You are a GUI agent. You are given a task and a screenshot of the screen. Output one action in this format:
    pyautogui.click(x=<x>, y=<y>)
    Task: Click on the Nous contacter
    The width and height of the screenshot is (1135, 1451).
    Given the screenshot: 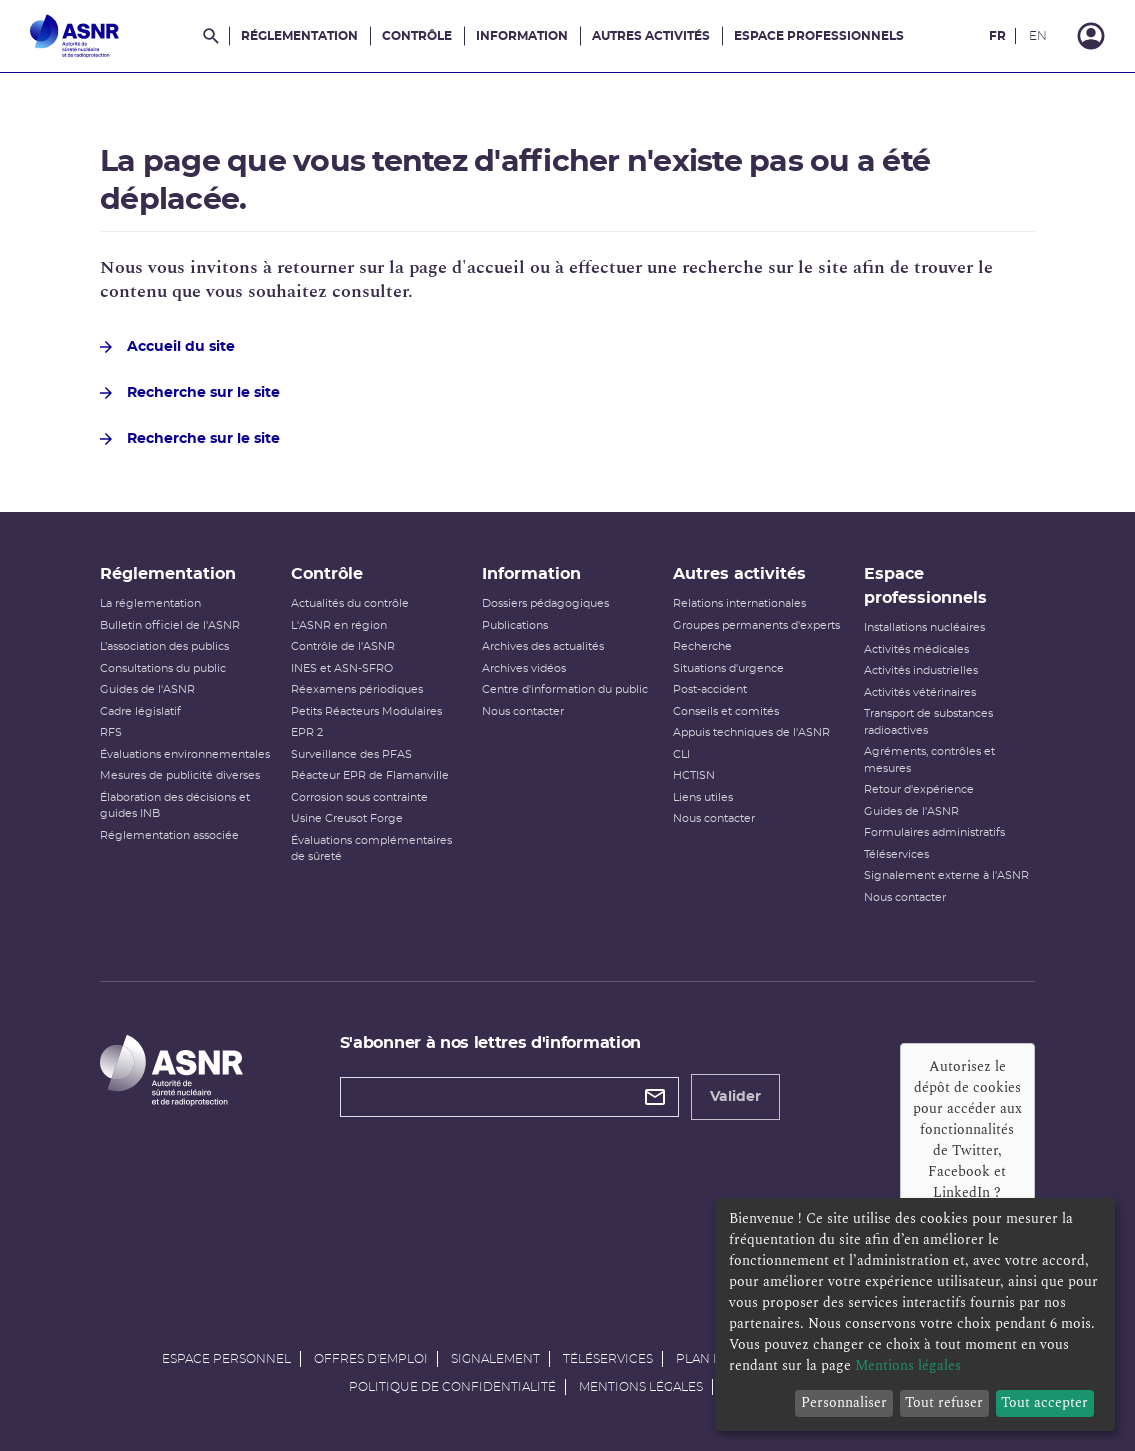 What is the action you would take?
    pyautogui.click(x=523, y=711)
    